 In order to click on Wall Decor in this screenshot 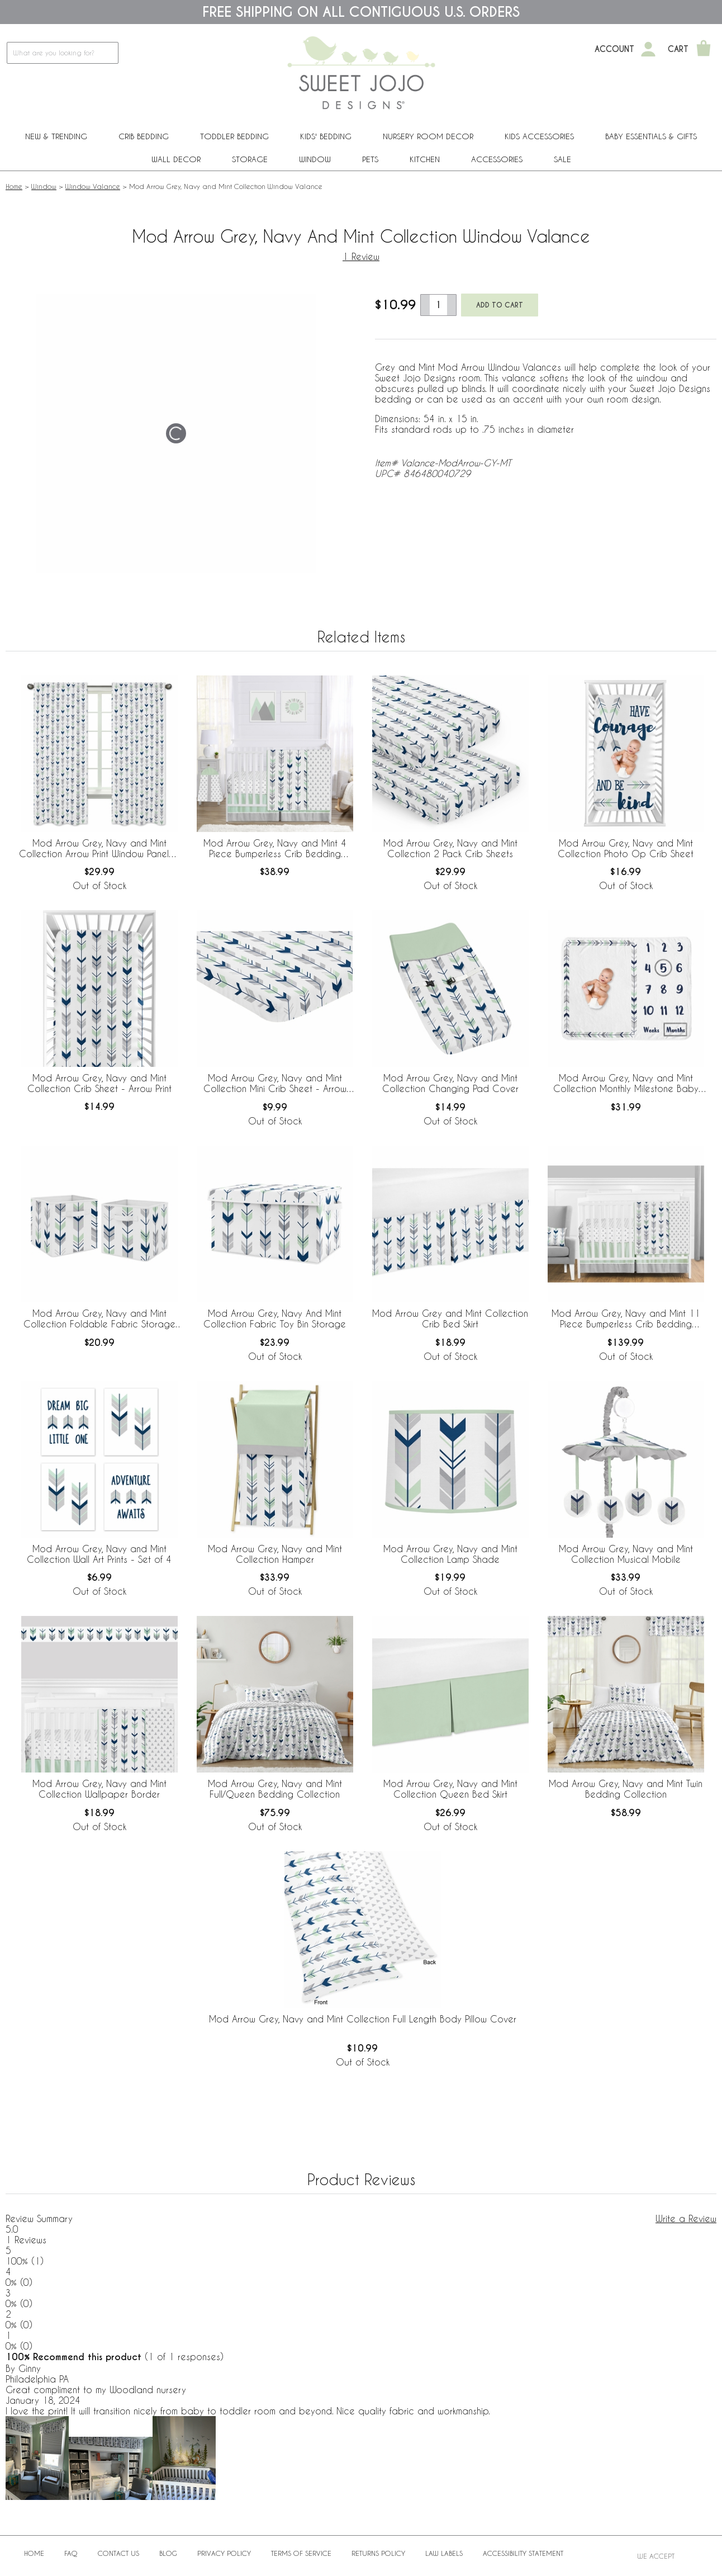, I will do `click(176, 159)`.